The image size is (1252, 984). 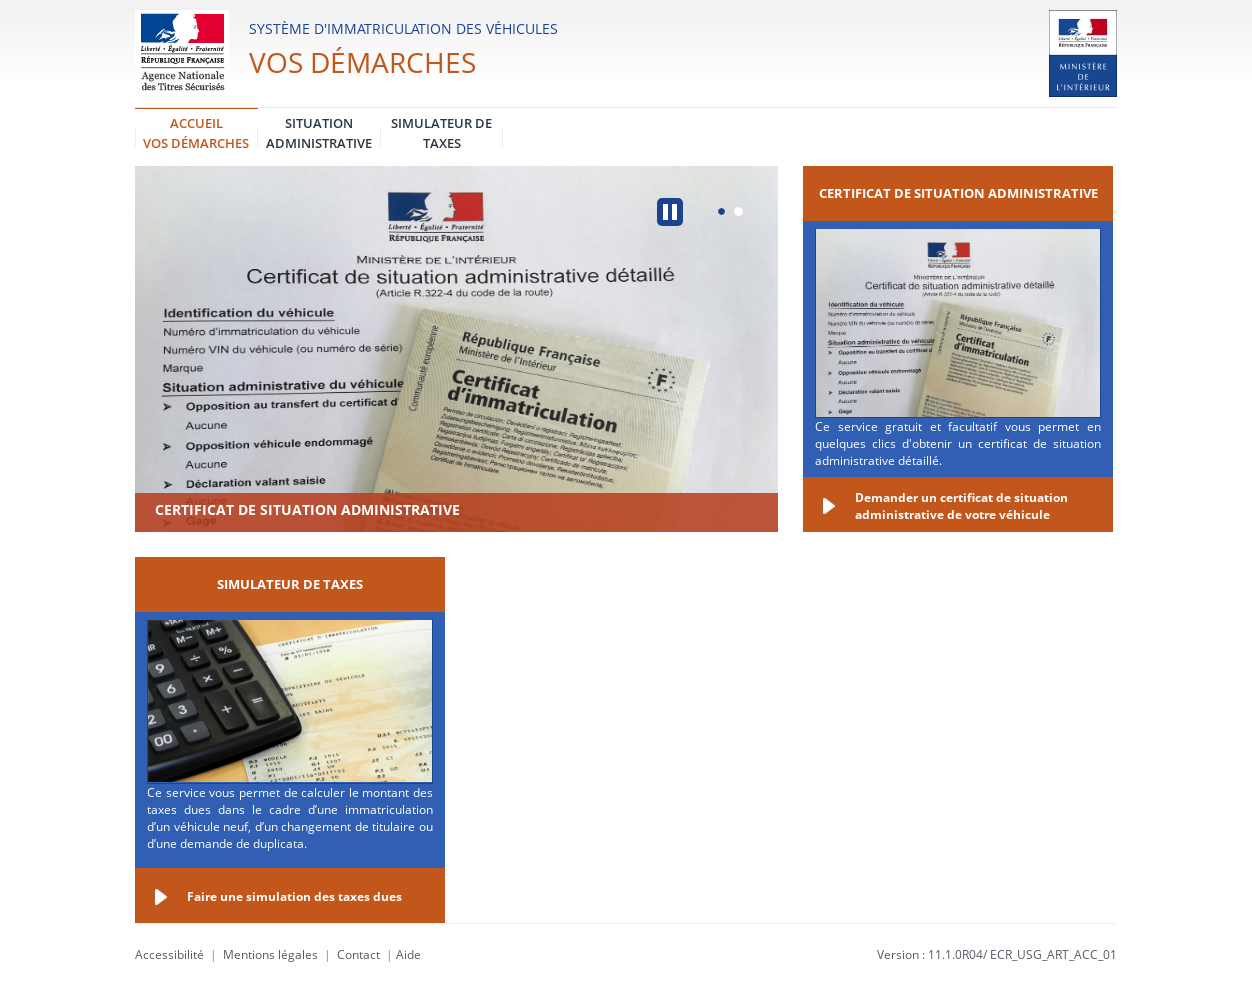 I want to click on Aide, so click(x=408, y=954).